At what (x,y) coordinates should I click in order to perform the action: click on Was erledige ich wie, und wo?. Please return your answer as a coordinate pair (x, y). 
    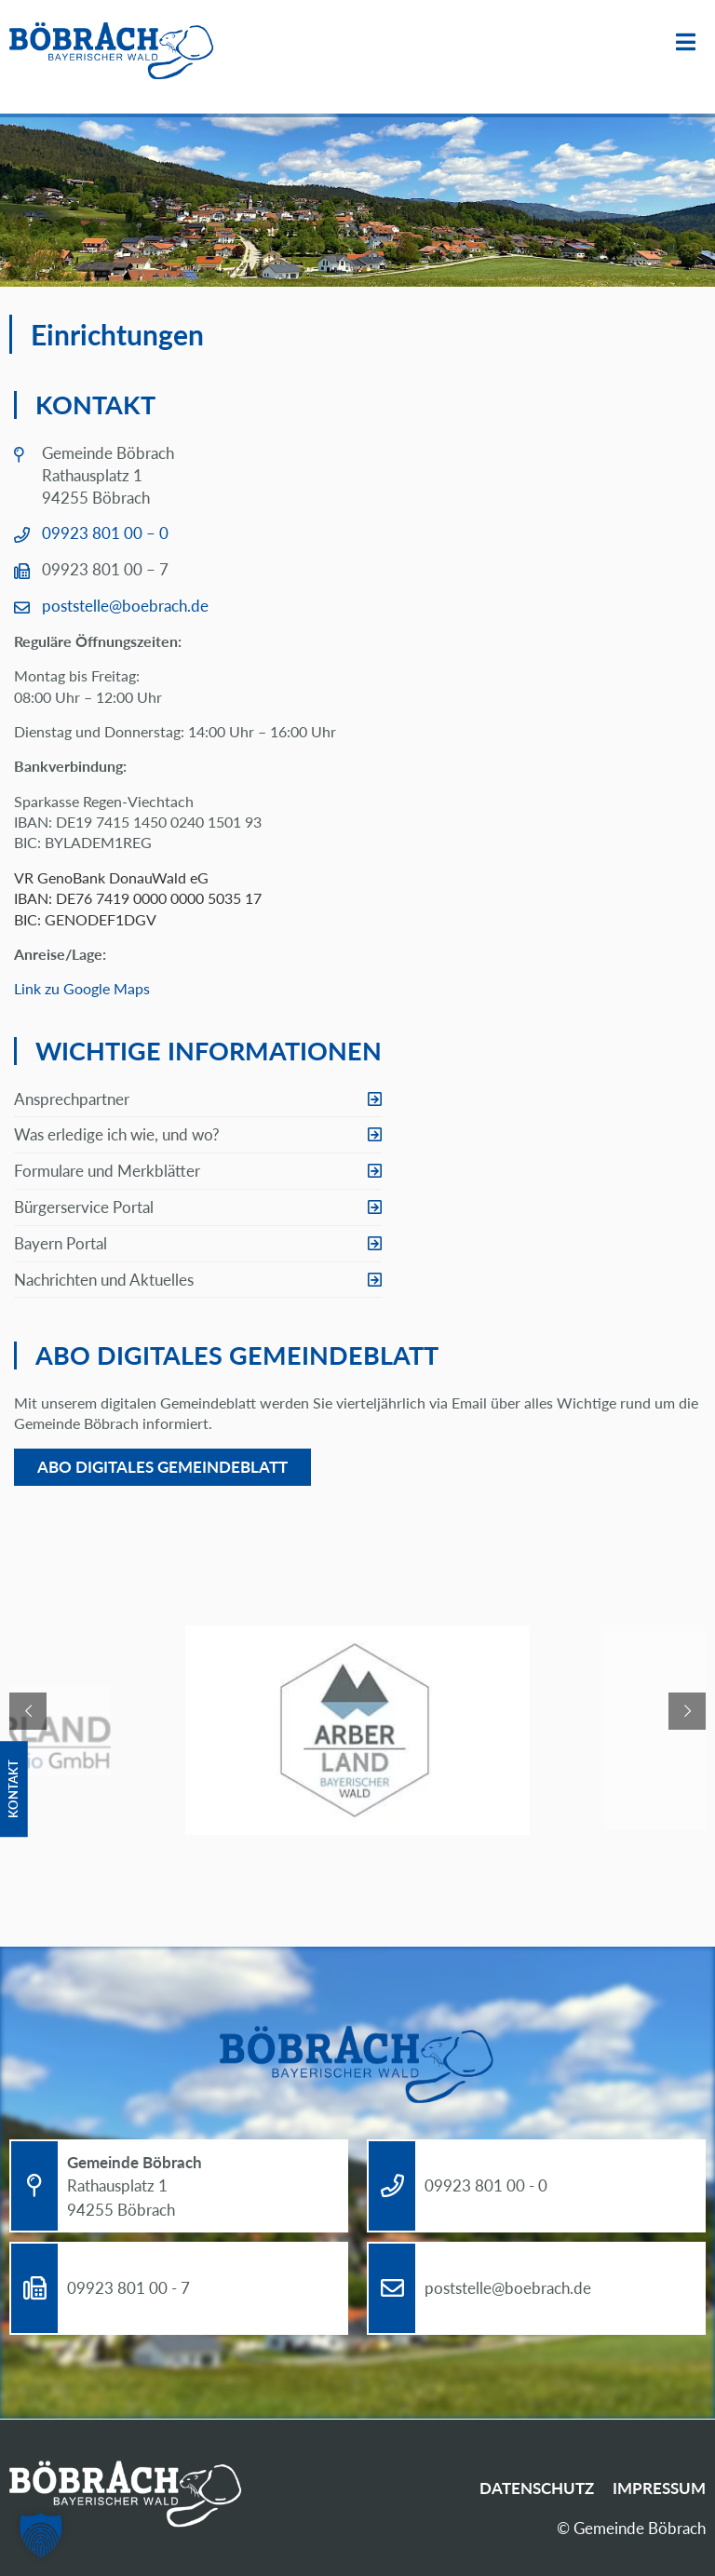
    Looking at the image, I should click on (117, 1134).